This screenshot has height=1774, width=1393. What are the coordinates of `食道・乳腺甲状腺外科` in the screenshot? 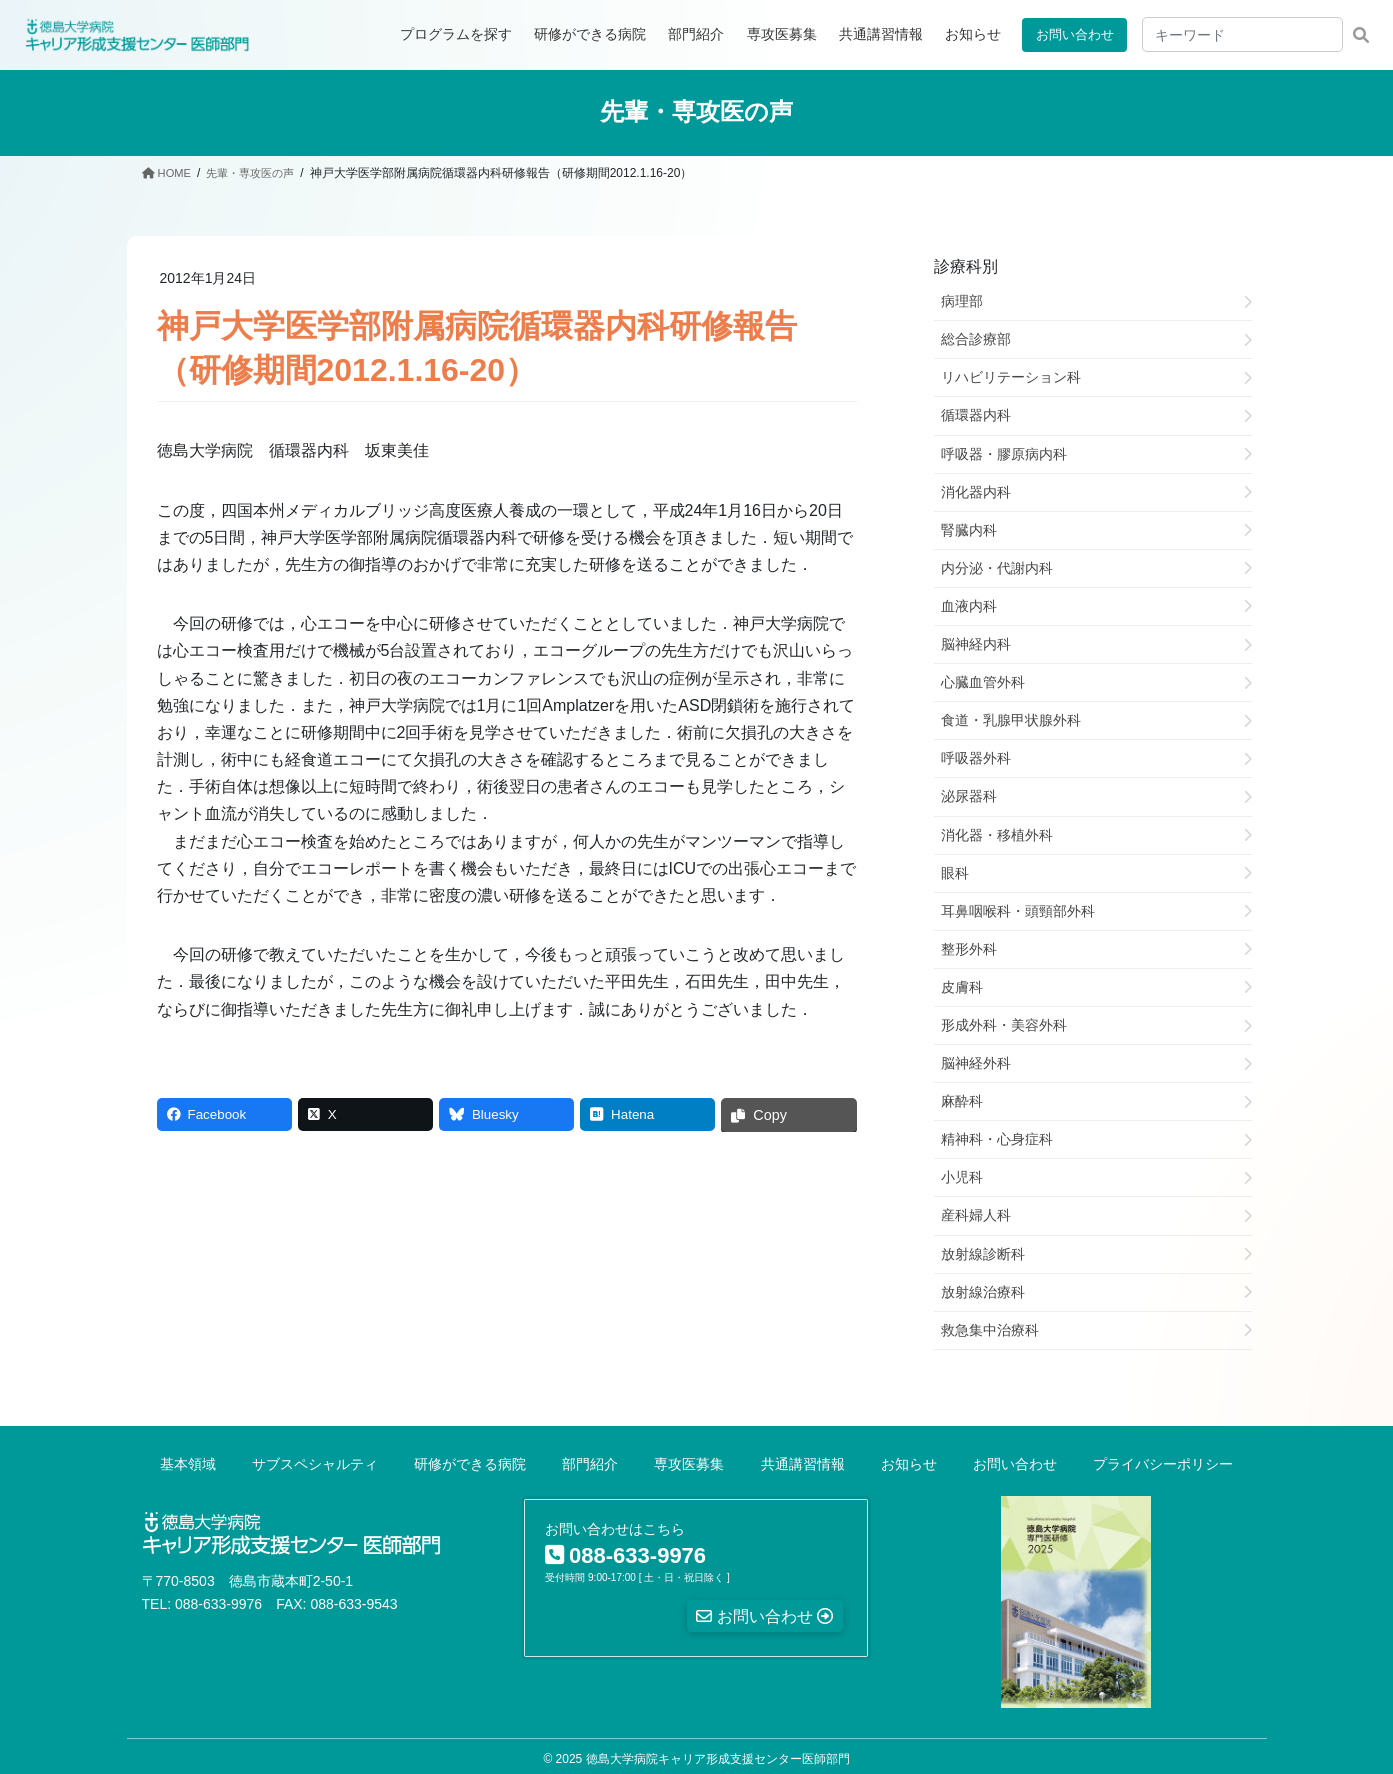 It's located at (1011, 720).